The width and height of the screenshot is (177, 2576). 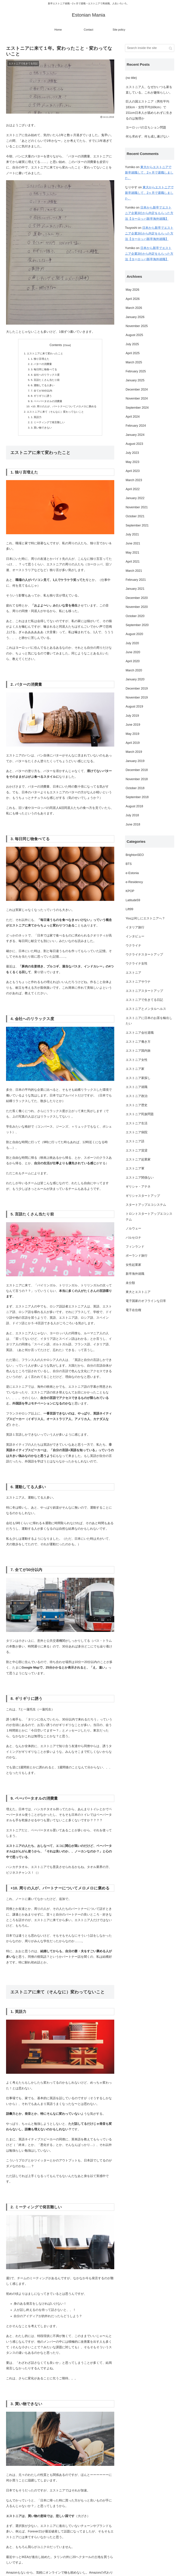 I want to click on May 2026, so click(x=132, y=289).